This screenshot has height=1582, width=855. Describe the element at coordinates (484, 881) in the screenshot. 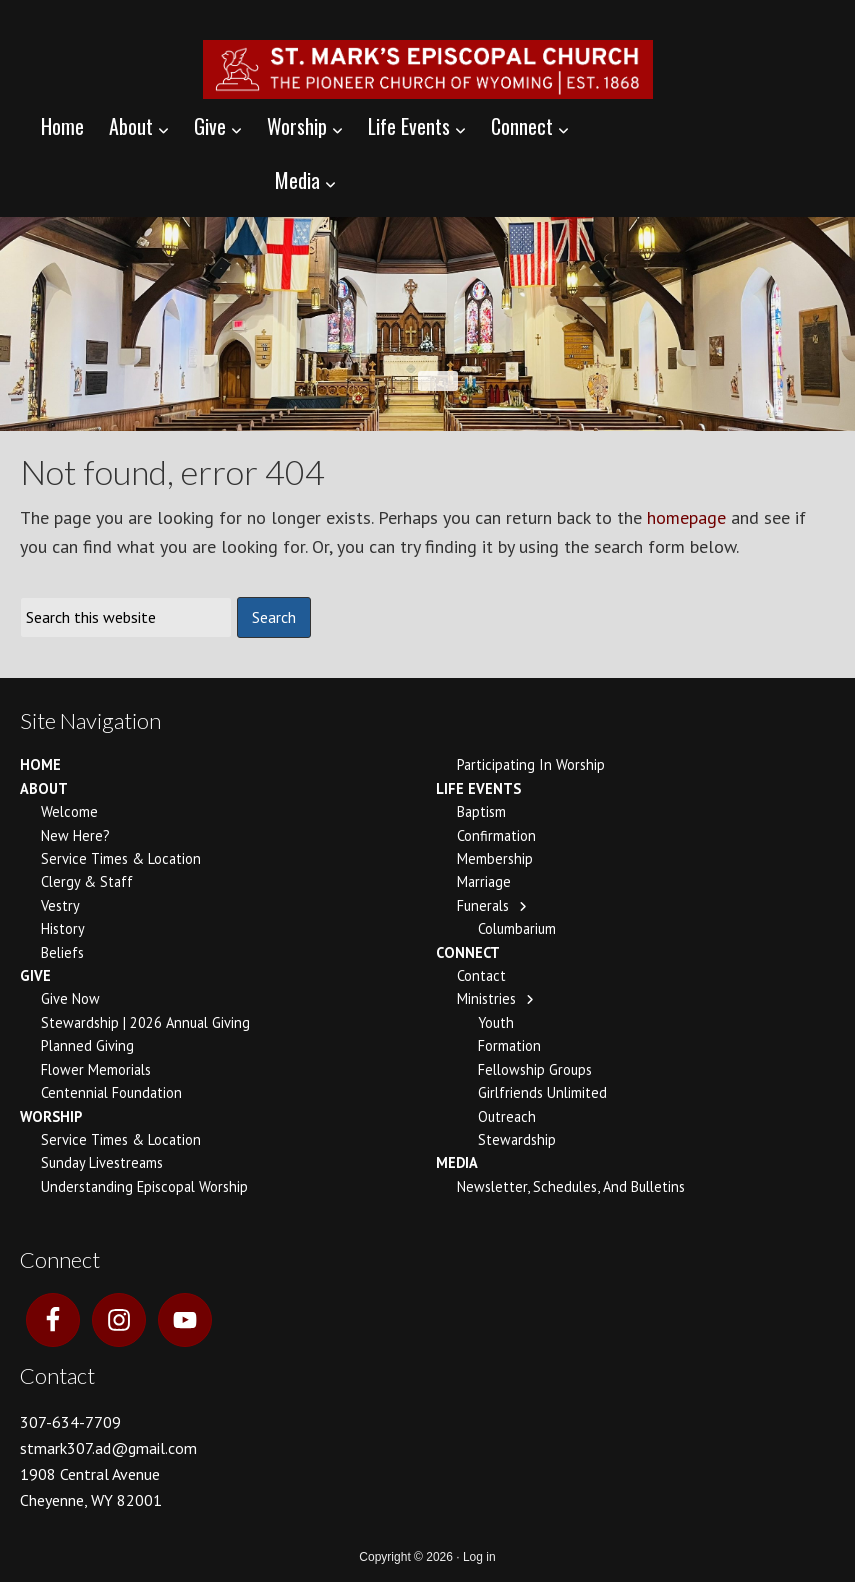

I see `Marriage` at that location.